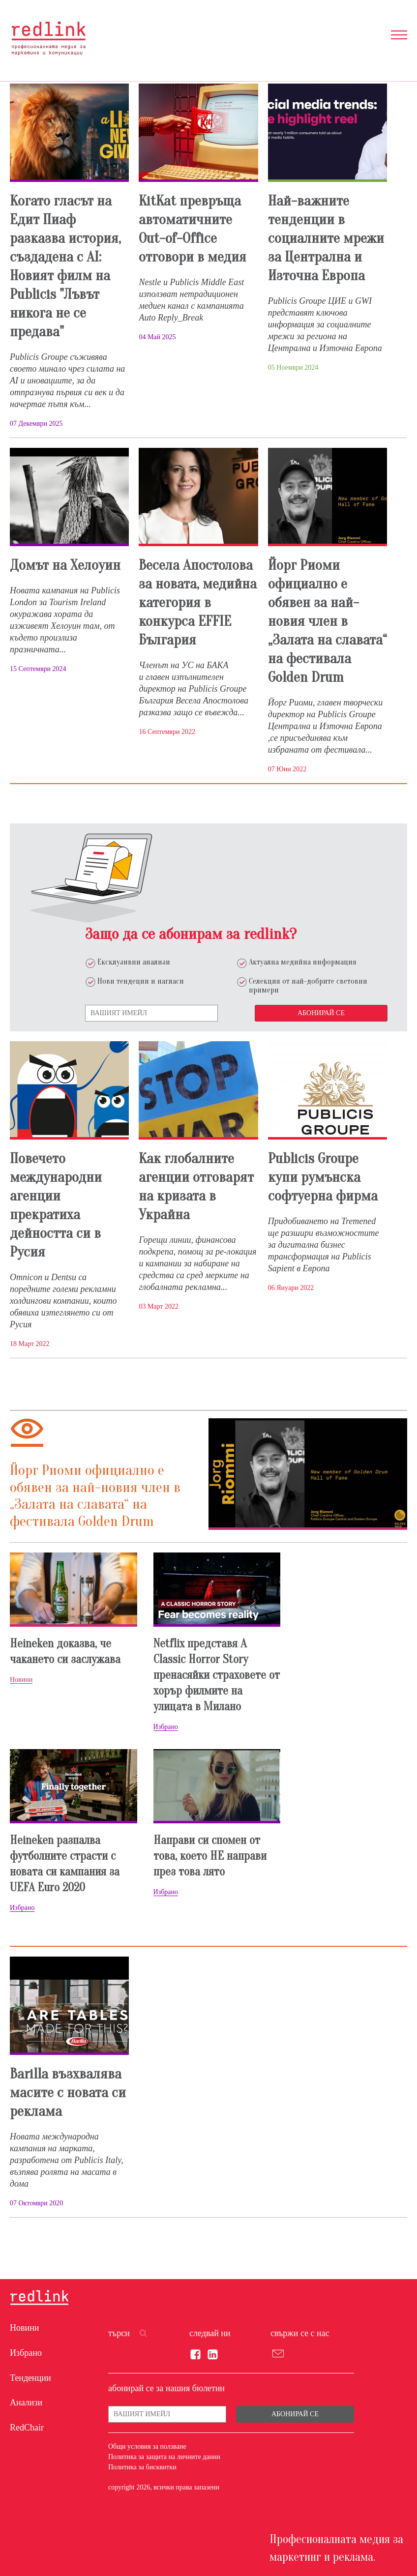 Image resolution: width=417 pixels, height=2576 pixels. Describe the element at coordinates (26, 2353) in the screenshot. I see `Избрано` at that location.